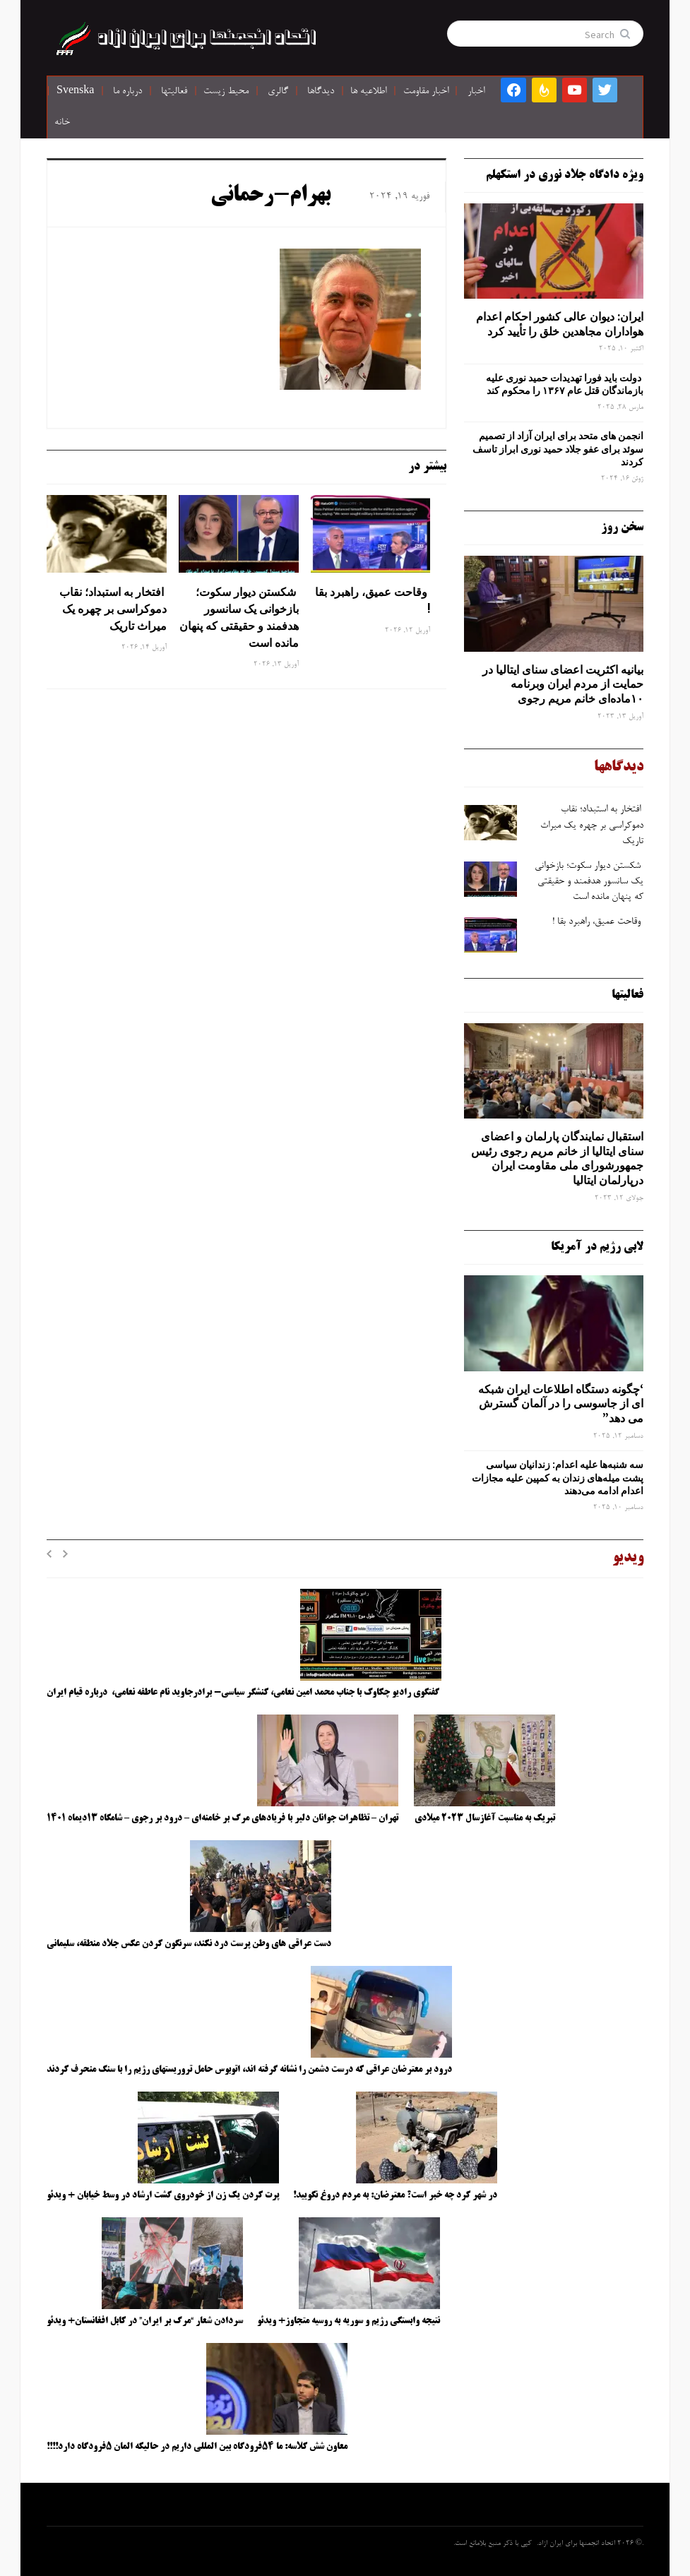  What do you see at coordinates (145, 2321) in the screenshot?
I see `سردادن شعار “مرگ بر ایران” در کابل افغانستان+ ویدئو` at bounding box center [145, 2321].